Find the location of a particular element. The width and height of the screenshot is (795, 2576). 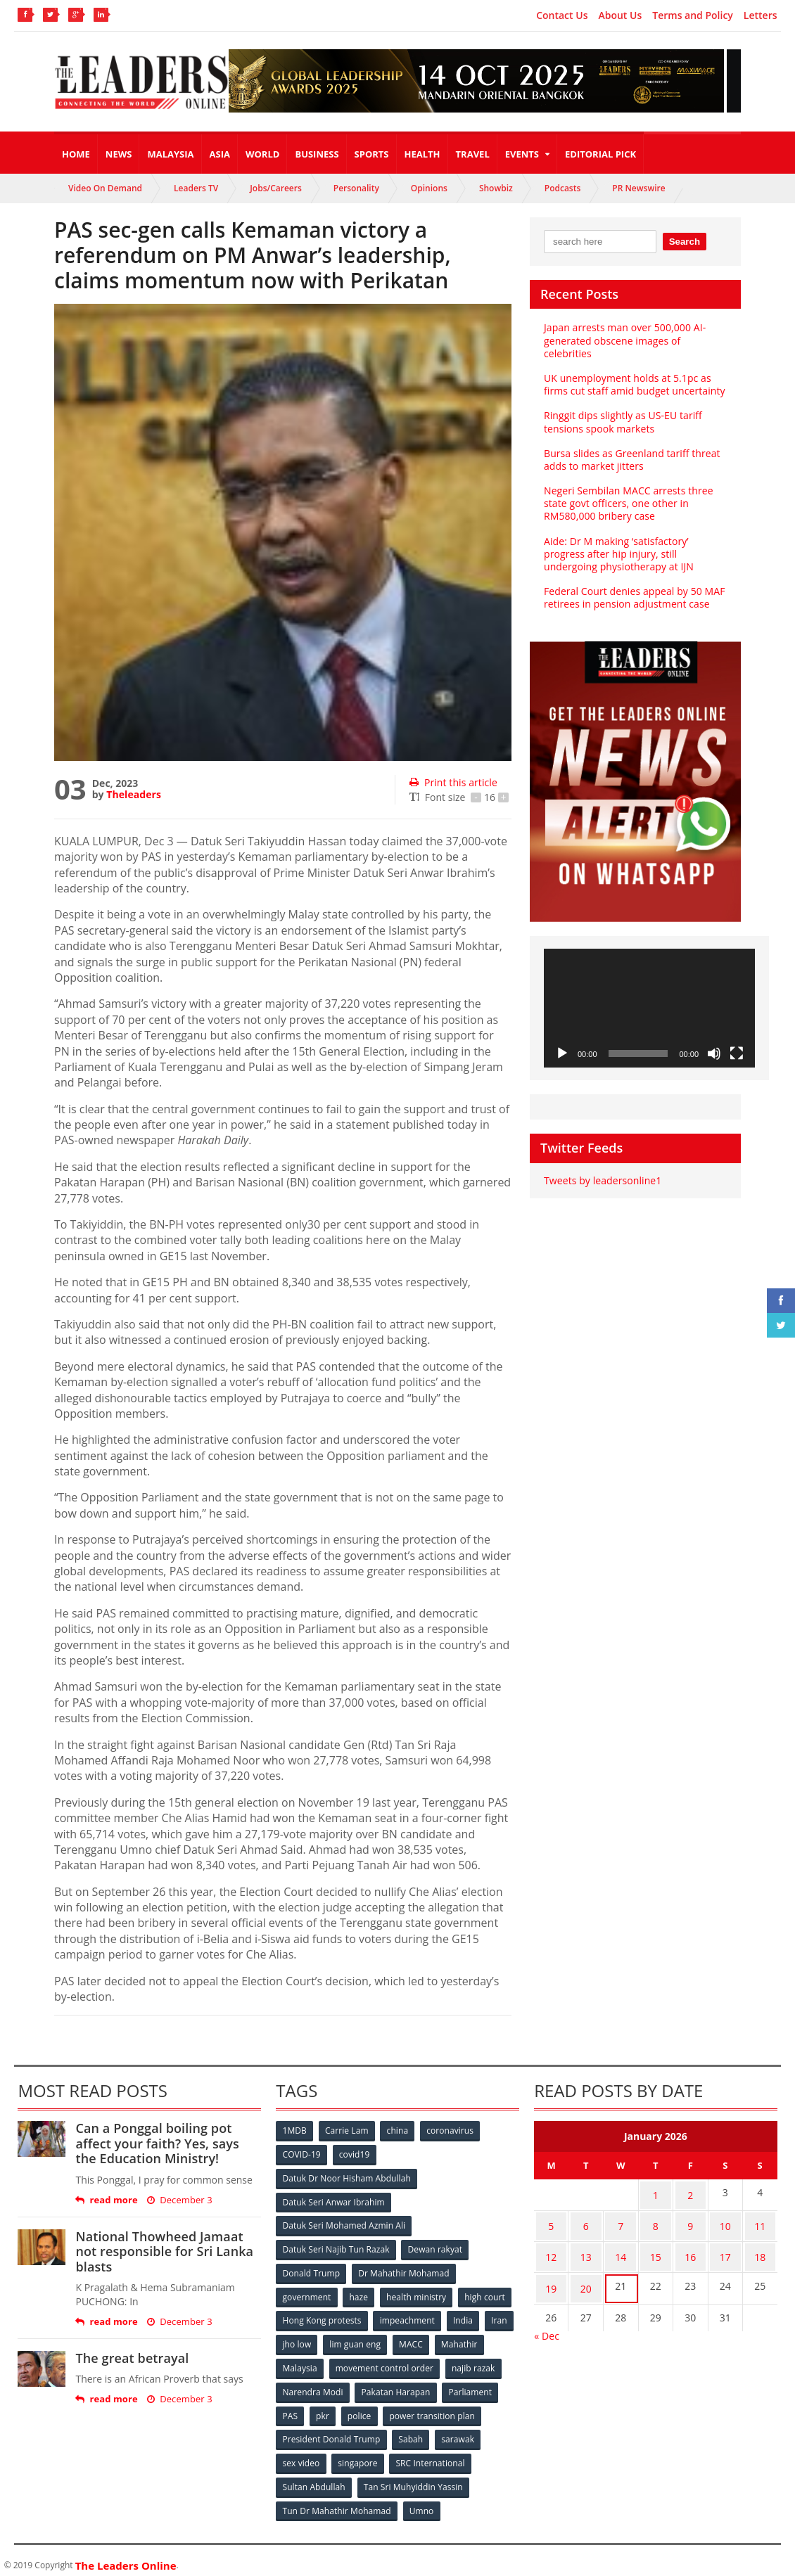

13 [Posts published on January 13, 2026] is located at coordinates (586, 2248).